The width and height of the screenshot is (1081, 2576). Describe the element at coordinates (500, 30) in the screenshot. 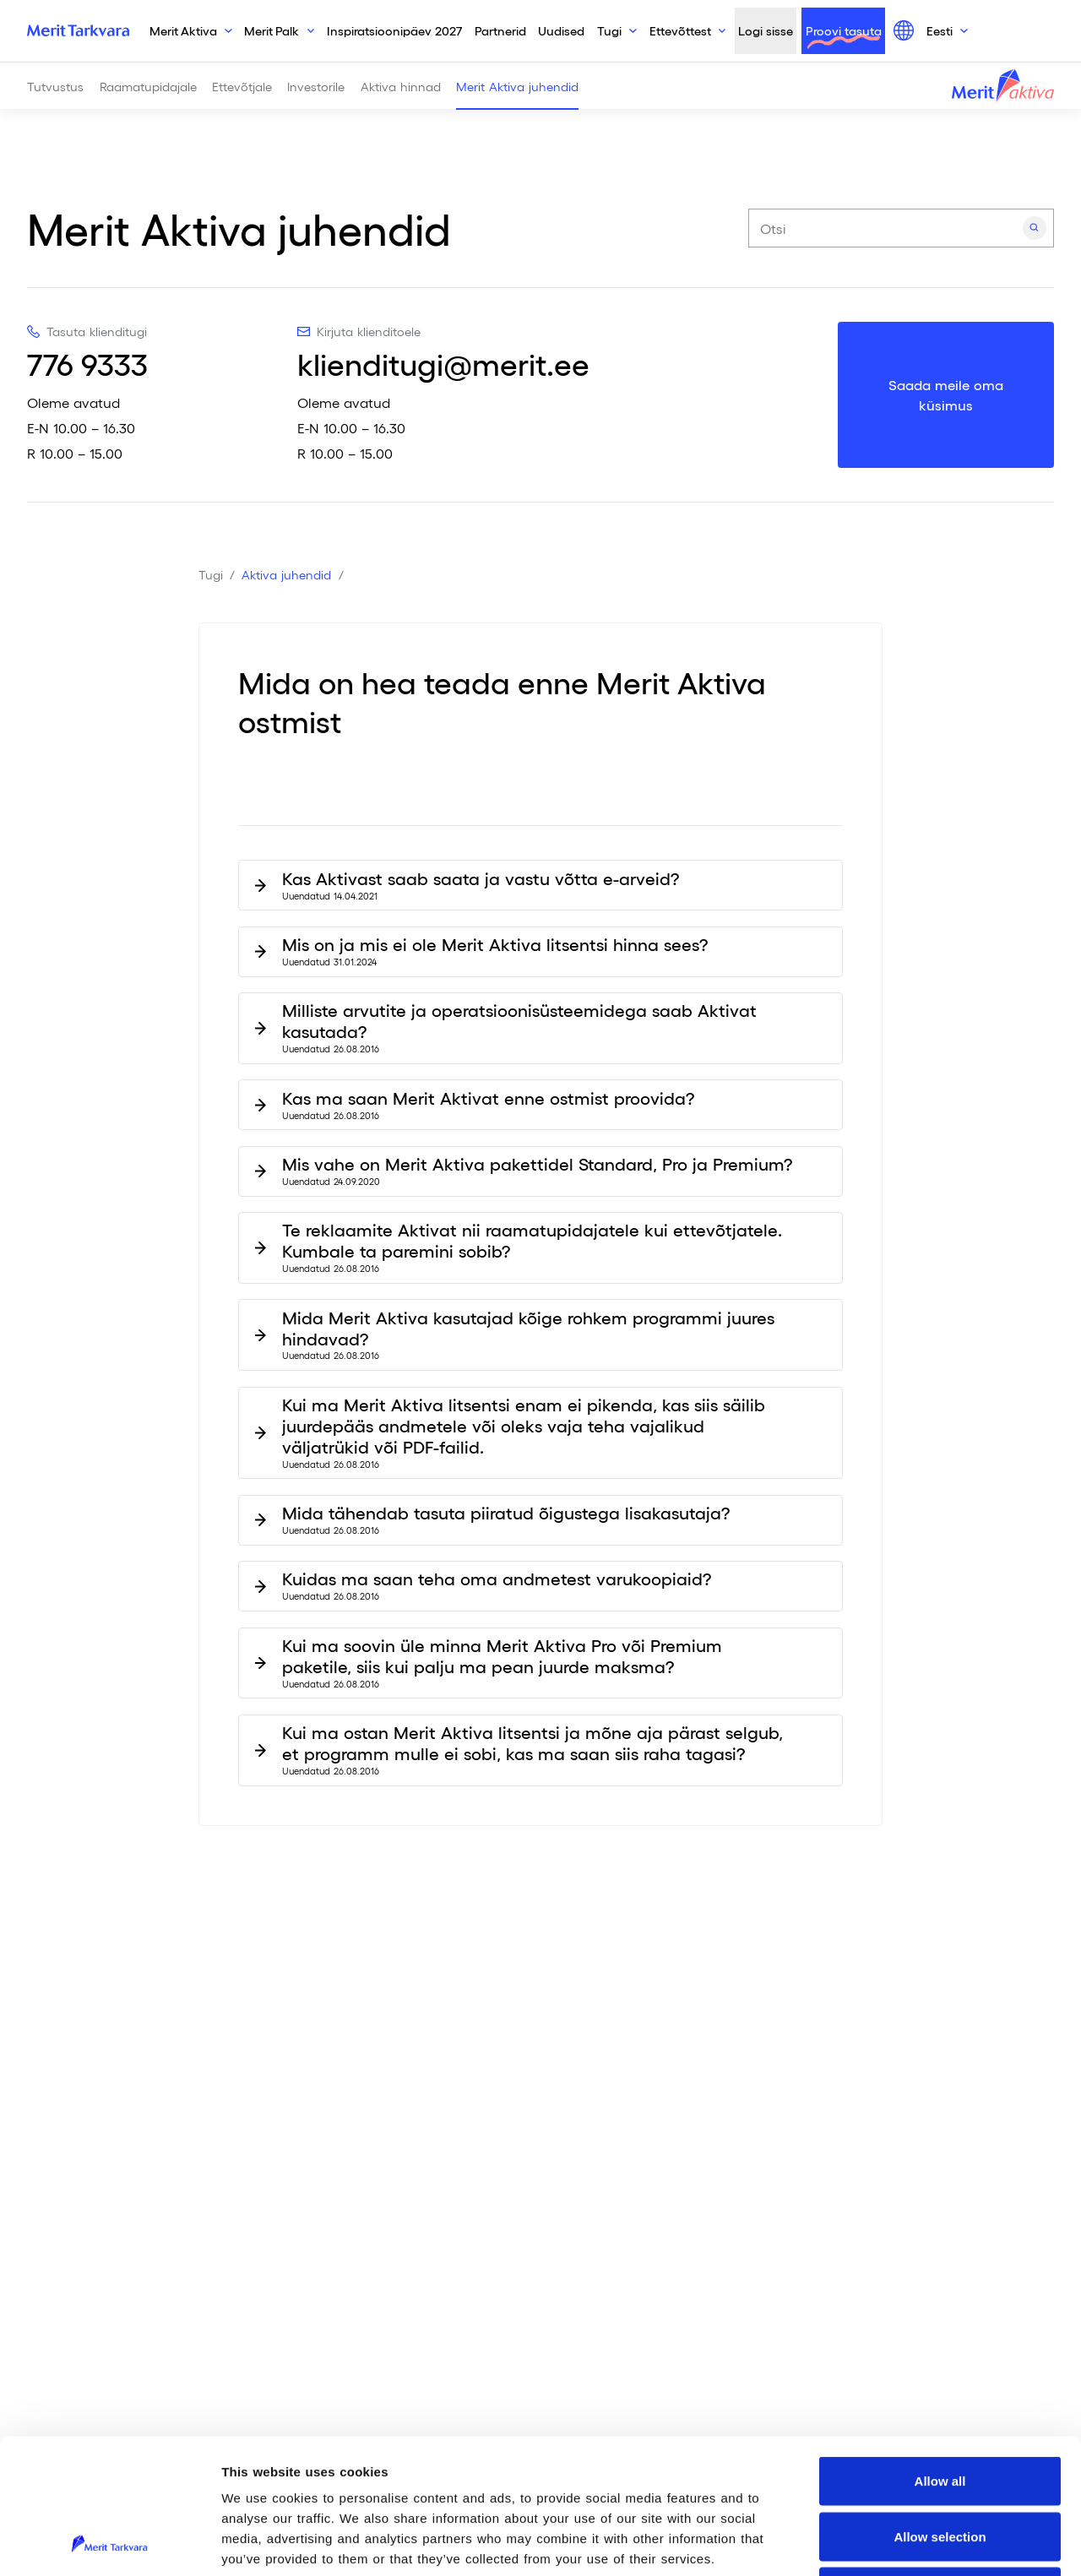

I see `Partnerid` at that location.